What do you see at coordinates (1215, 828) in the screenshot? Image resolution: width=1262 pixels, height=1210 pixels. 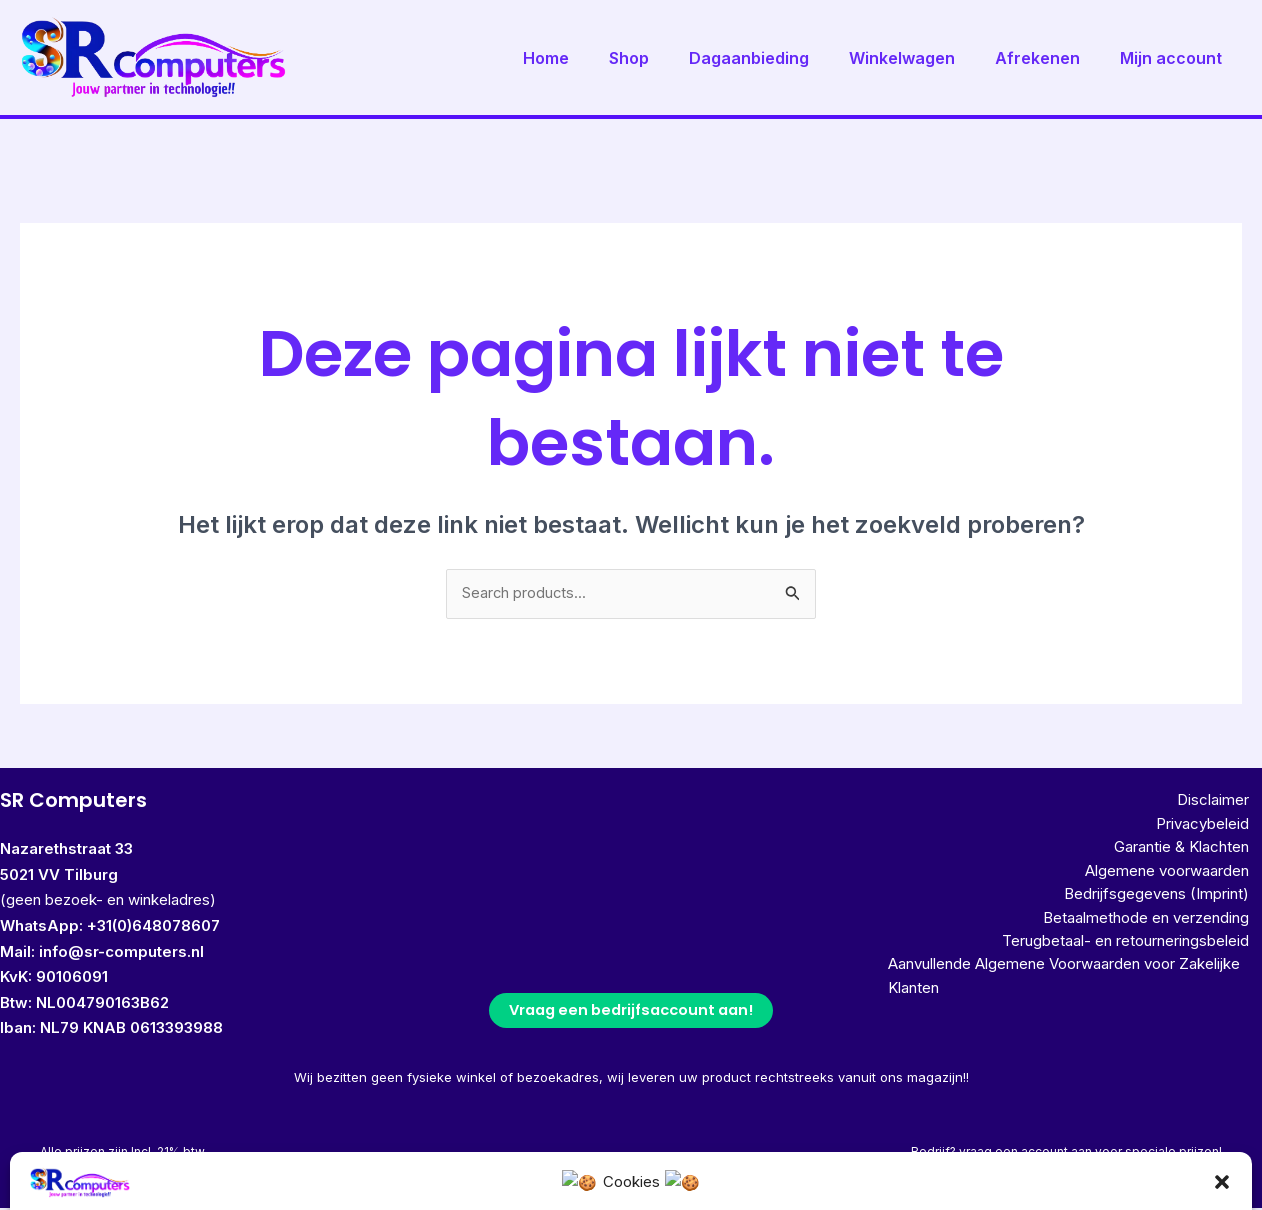 I see `Privacybeleid` at bounding box center [1215, 828].